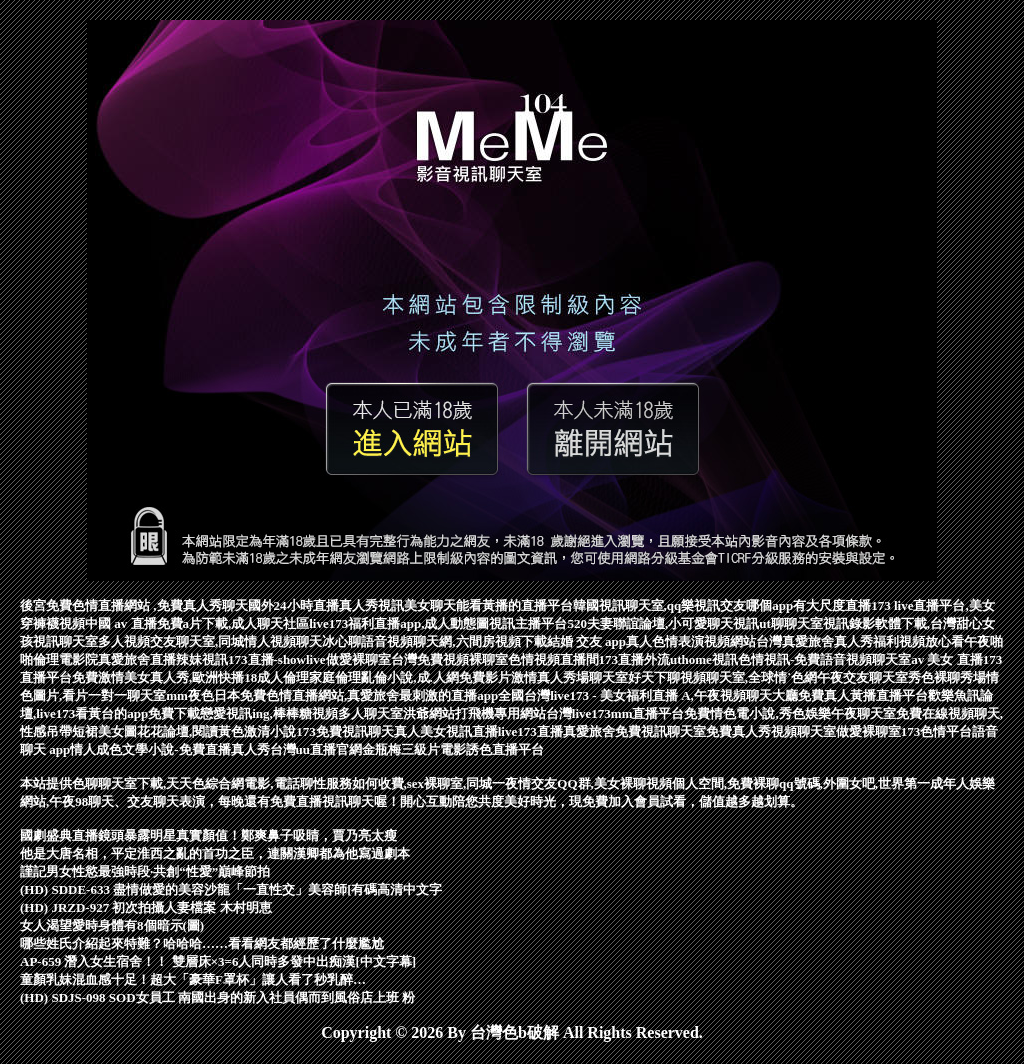 This screenshot has height=1064, width=1024. Describe the element at coordinates (635, 659) in the screenshot. I see `173直播外流` at that location.